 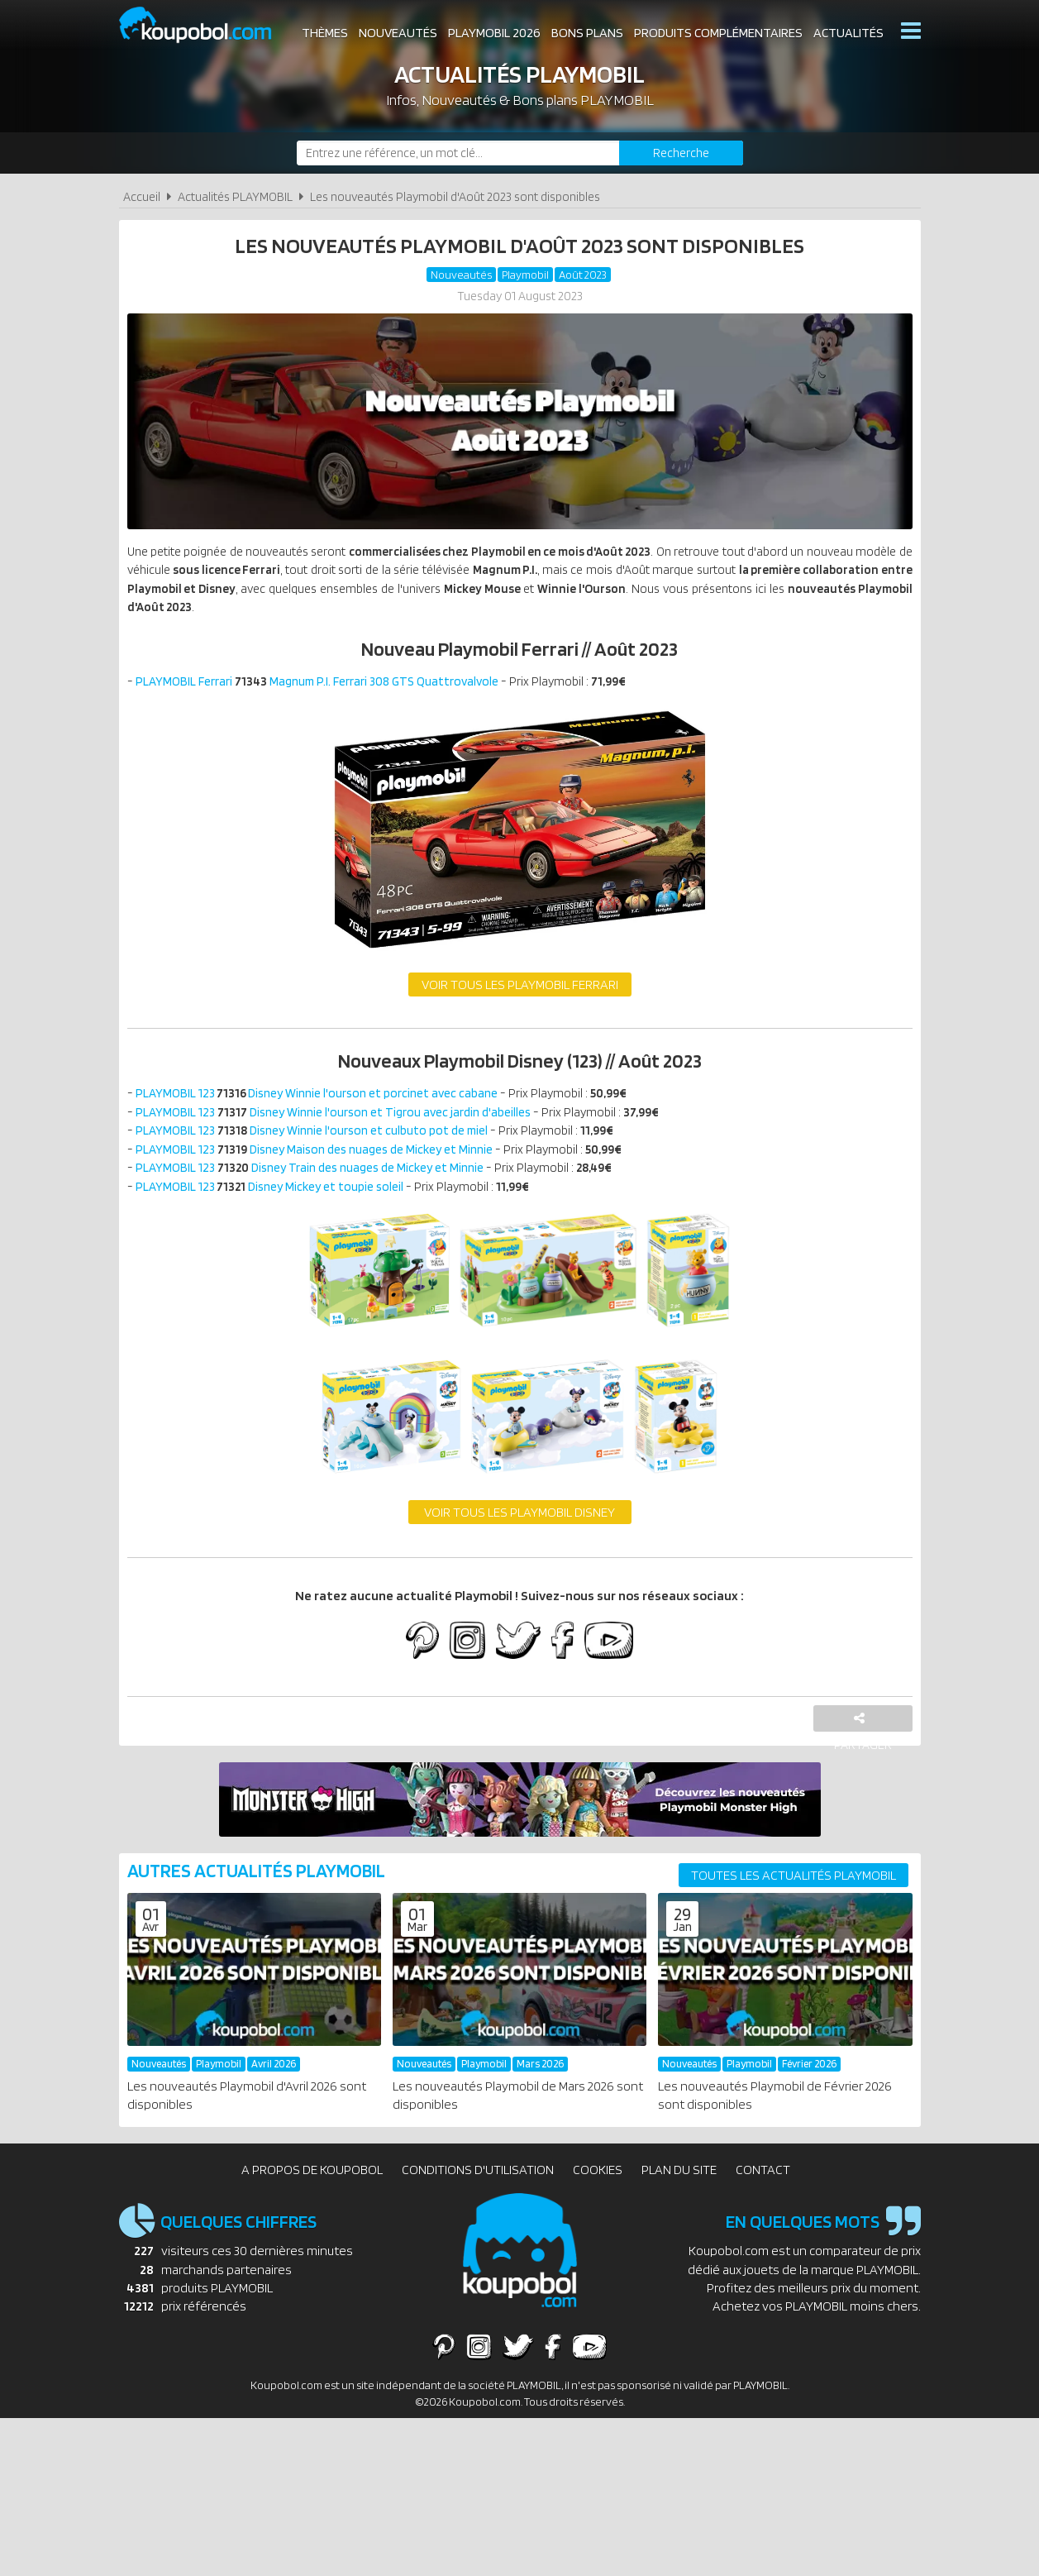 What do you see at coordinates (206, 25) in the screenshot?
I see `Koupobol` at bounding box center [206, 25].